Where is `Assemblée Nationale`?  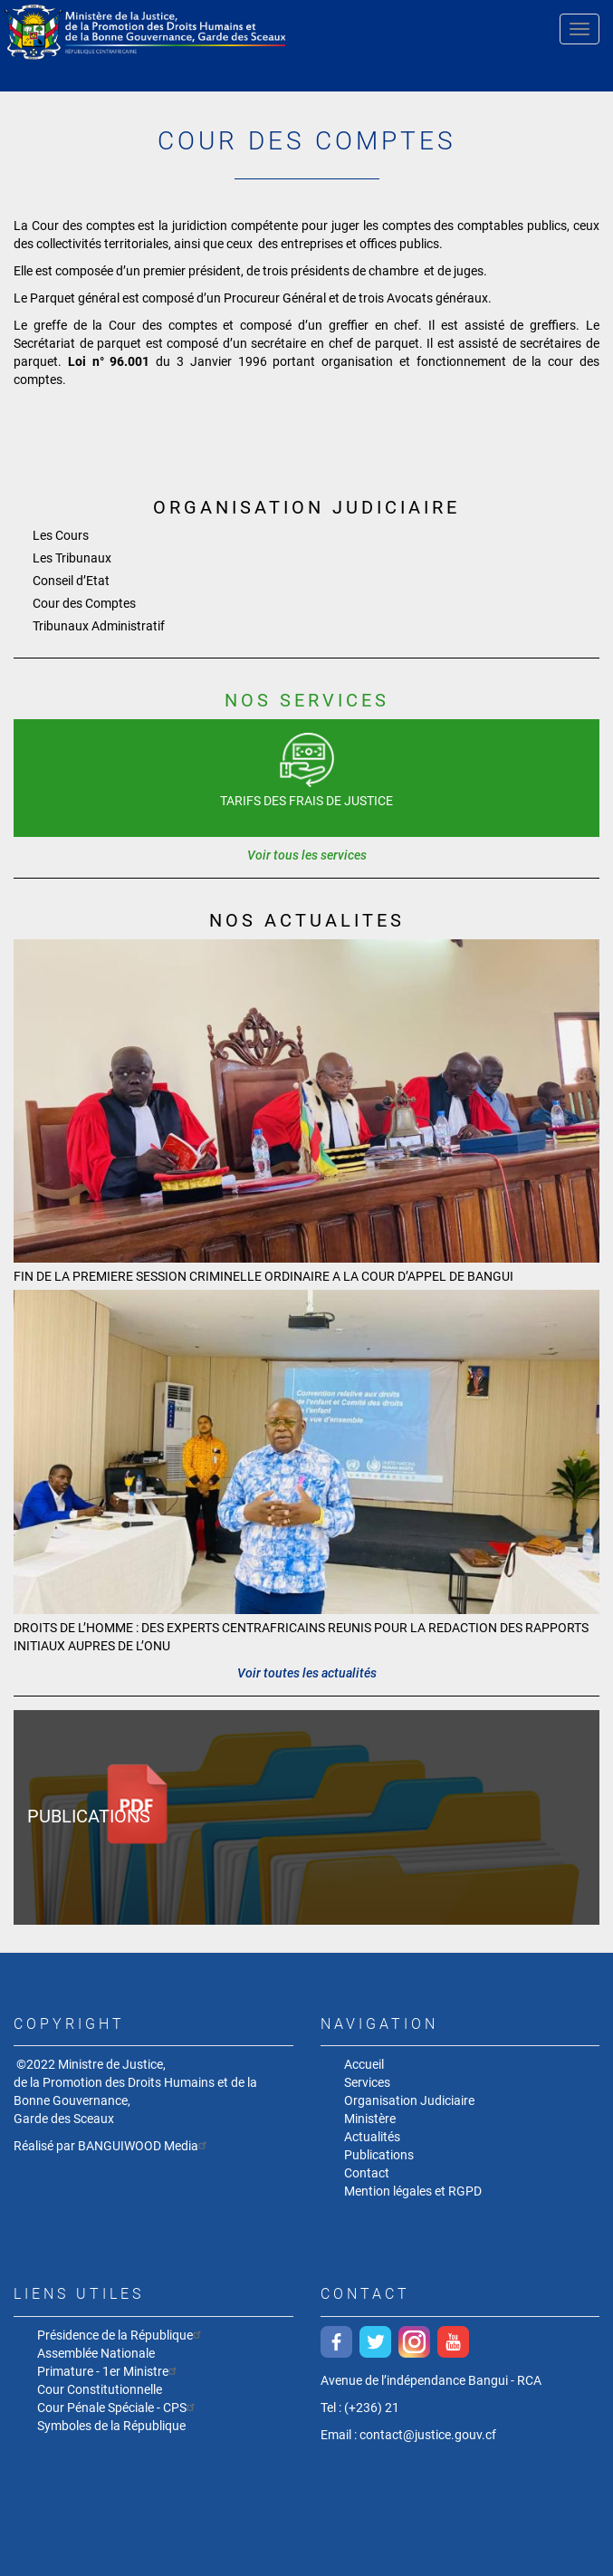
Assemblée Nationale is located at coordinates (96, 2353).